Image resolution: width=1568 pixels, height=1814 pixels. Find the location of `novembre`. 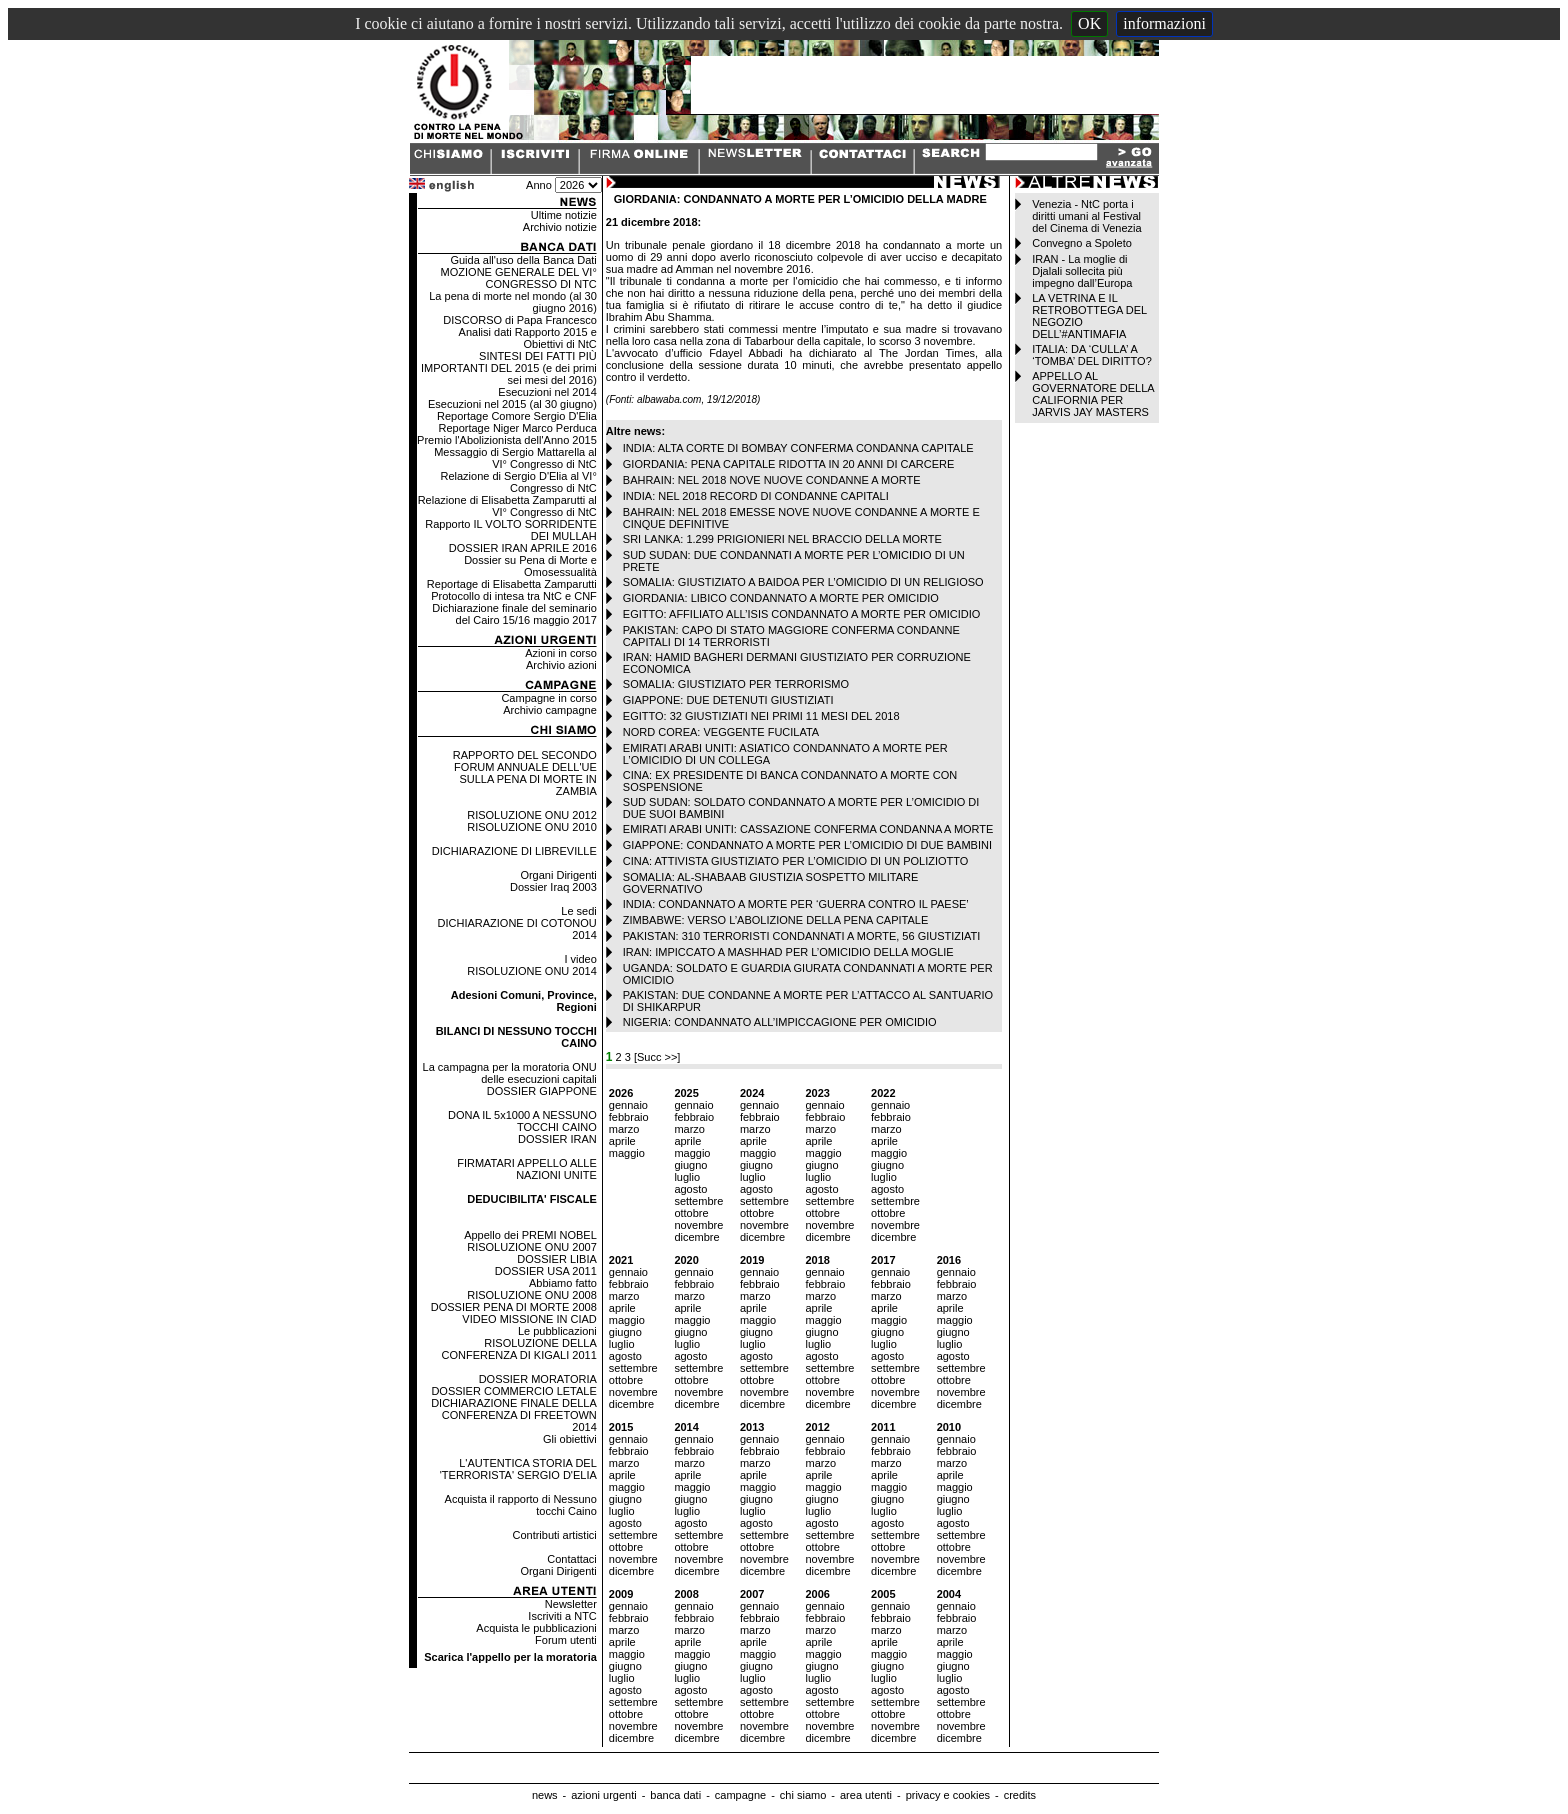

novembre is located at coordinates (698, 1225).